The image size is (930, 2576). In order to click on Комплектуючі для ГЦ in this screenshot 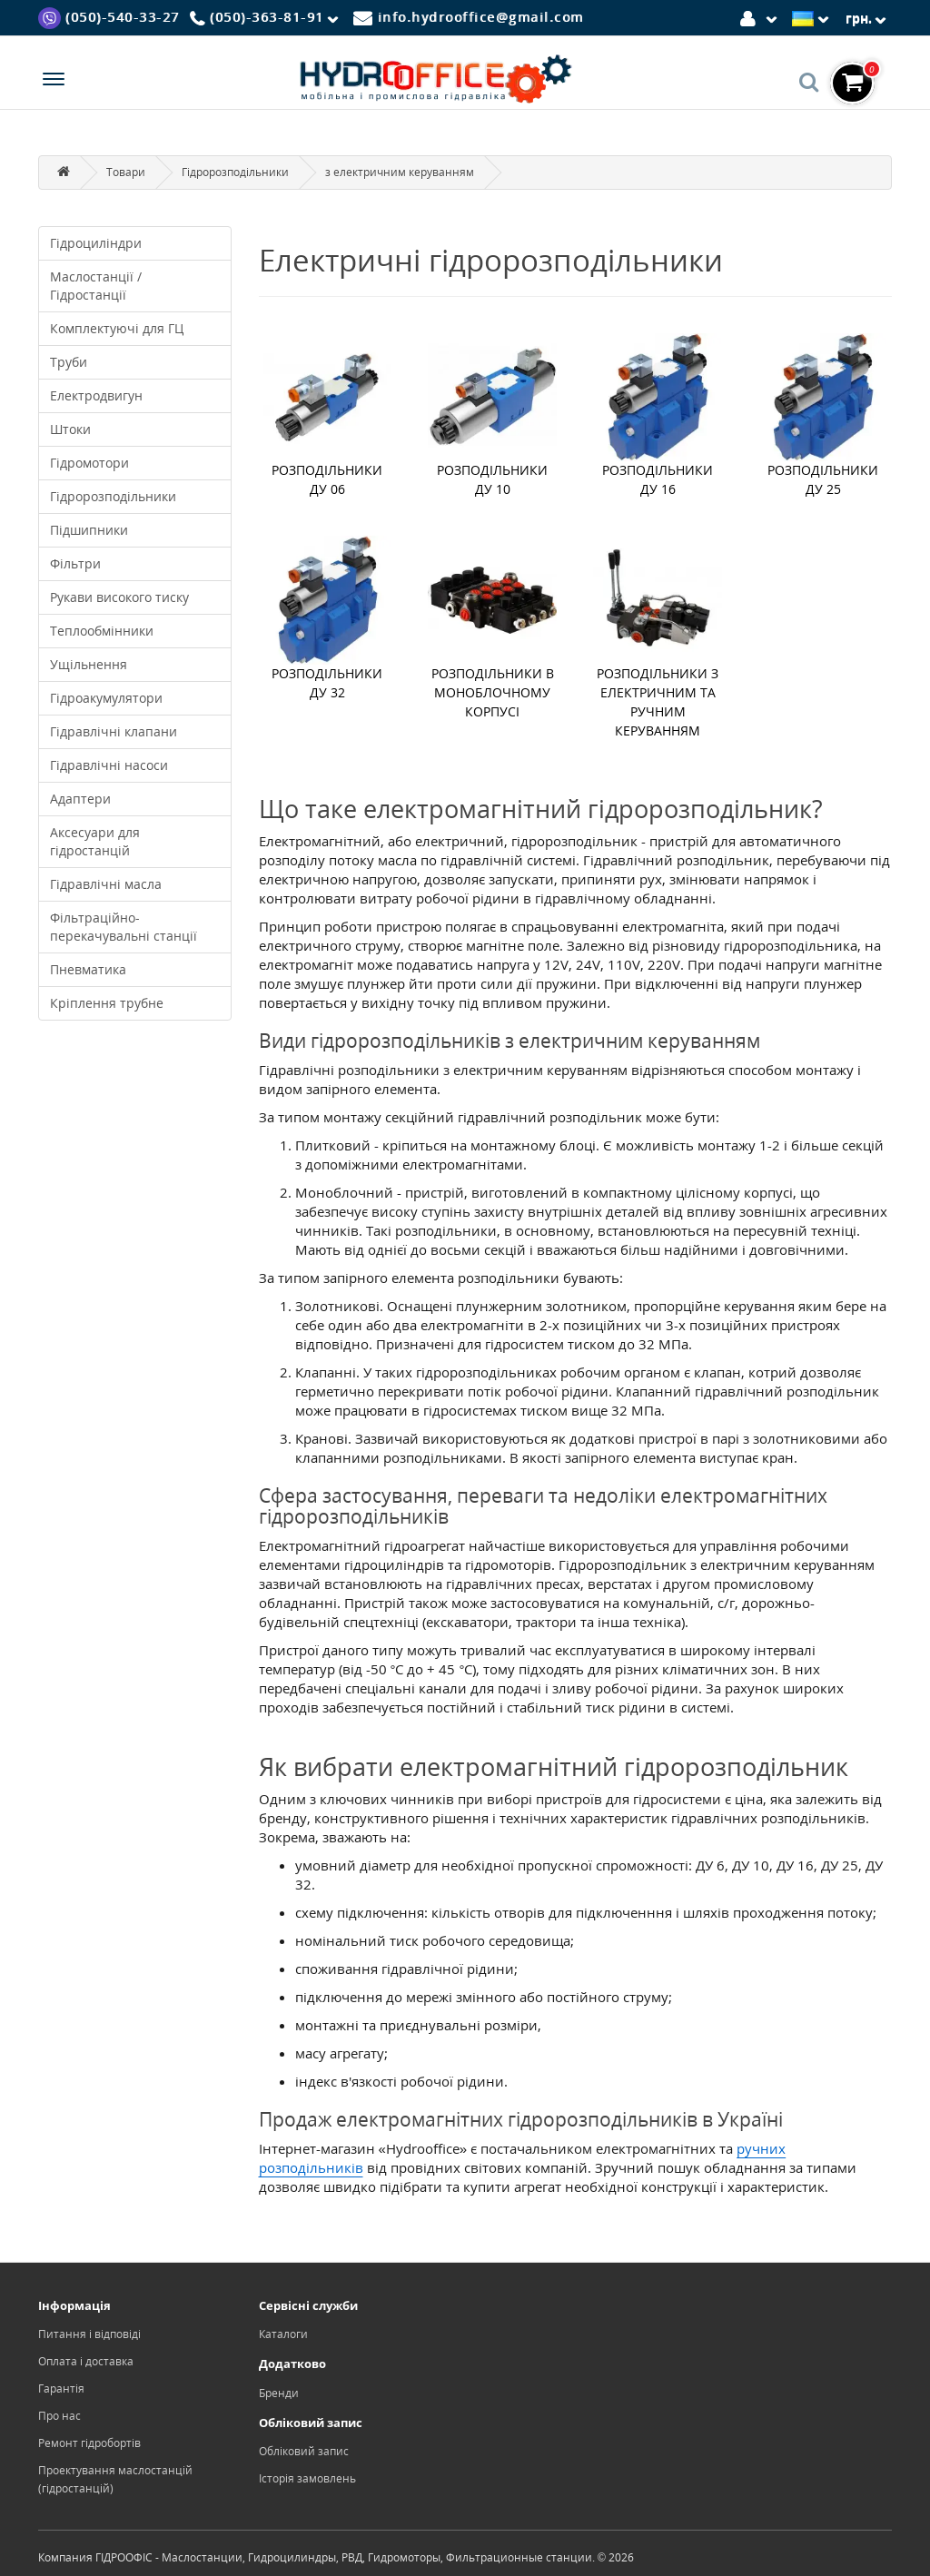, I will do `click(116, 328)`.